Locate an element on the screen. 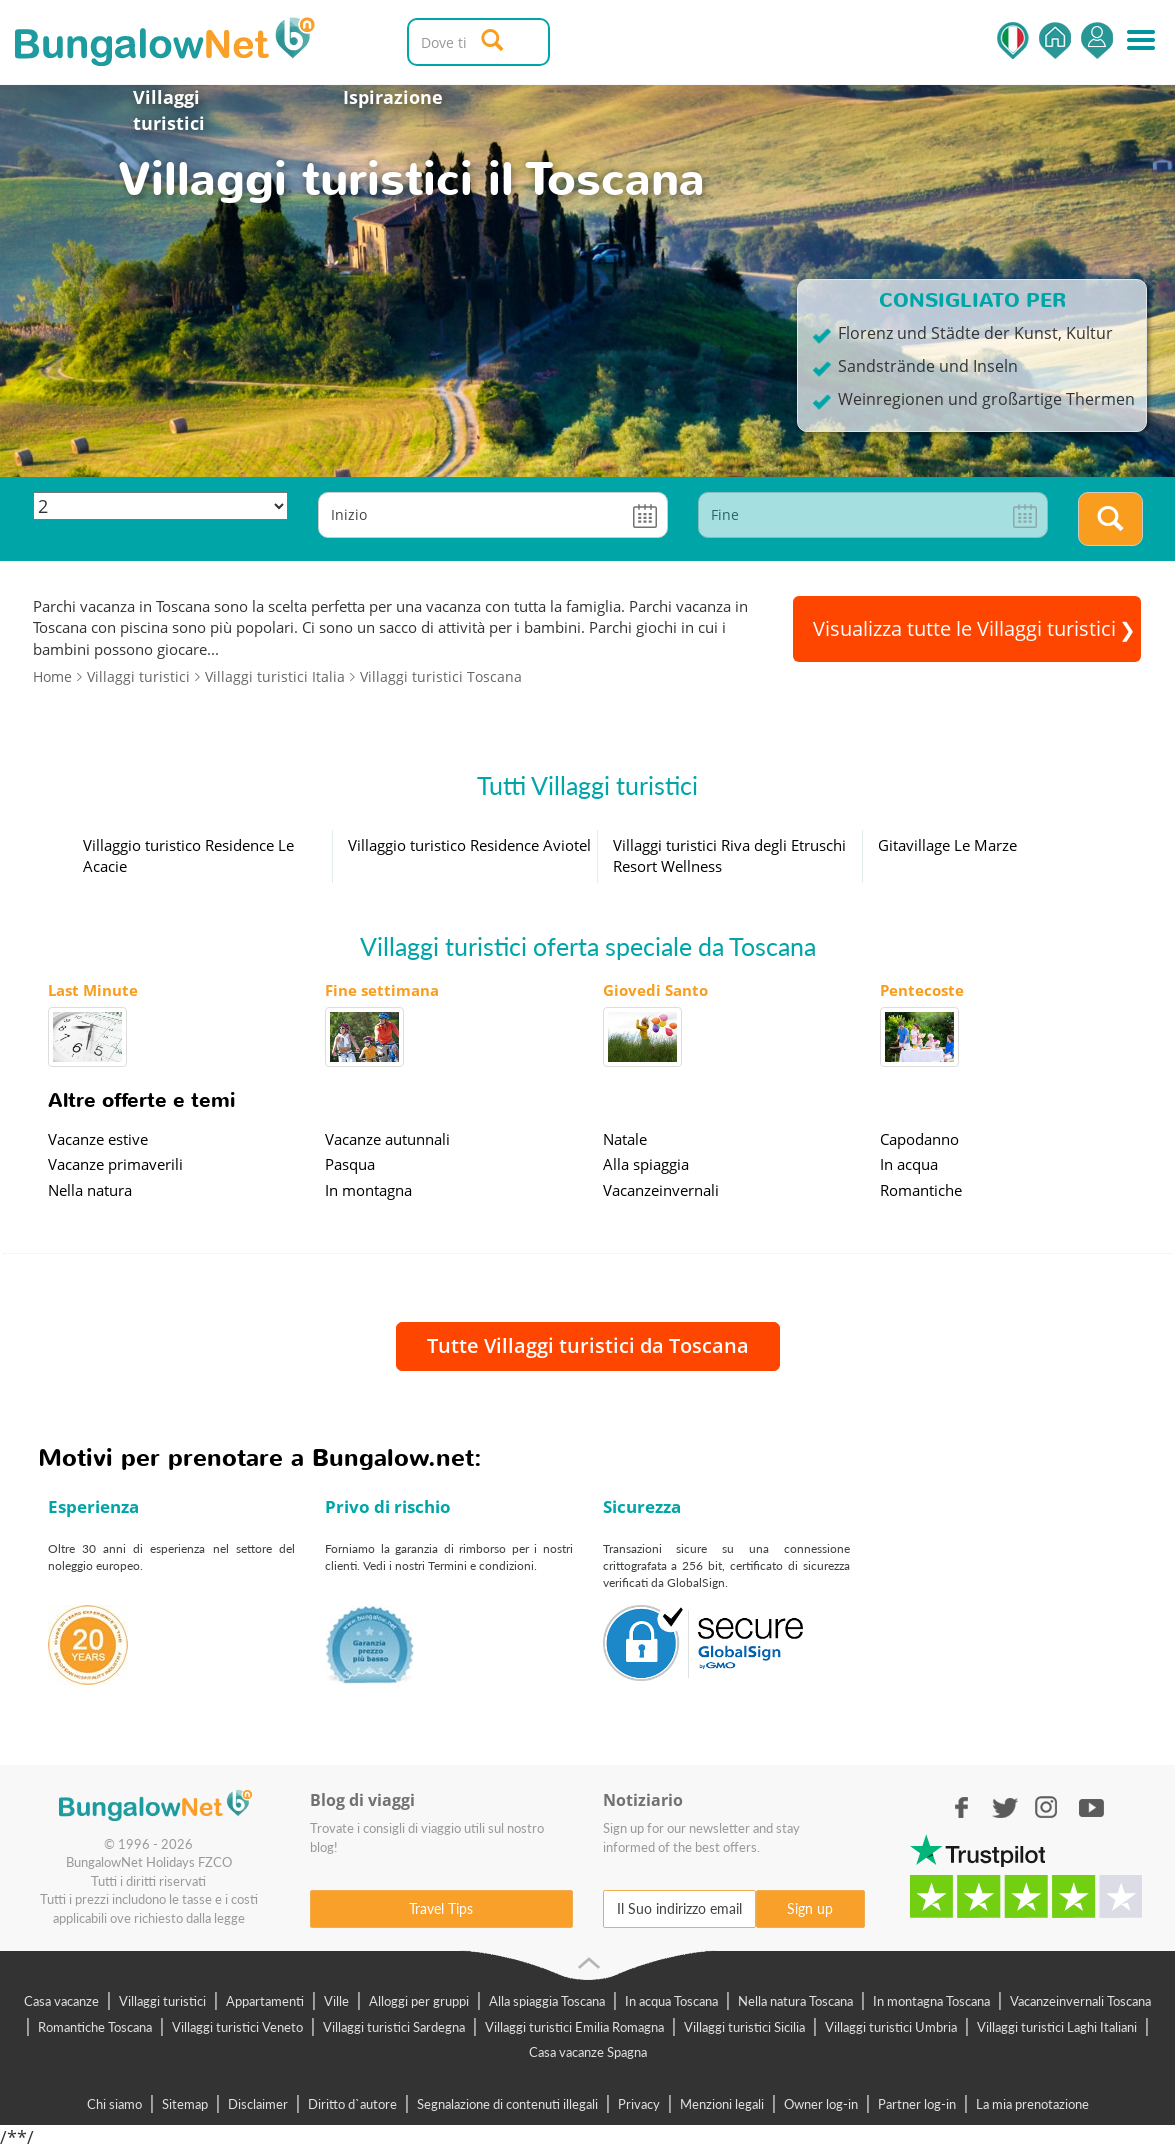 Image resolution: width=1175 pixels, height=2151 pixels. Natale is located at coordinates (625, 1139).